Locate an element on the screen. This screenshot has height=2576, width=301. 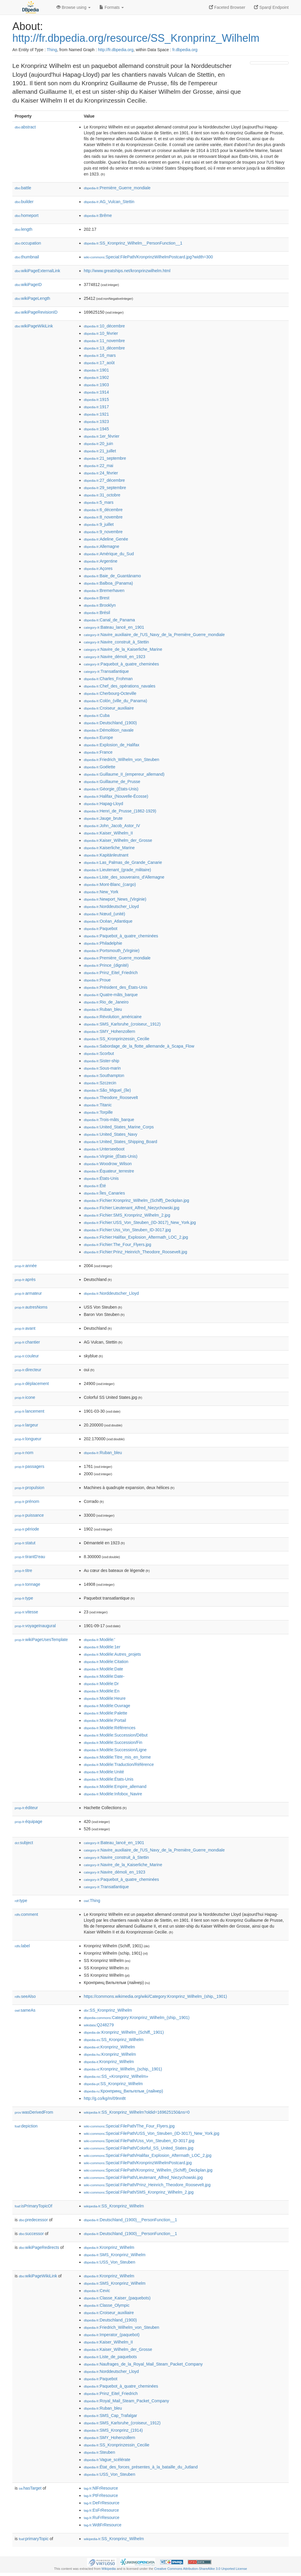
:Fichier:SMS_Kronprinz_Wilhelm_2.jpg is located at coordinates (127, 1215).